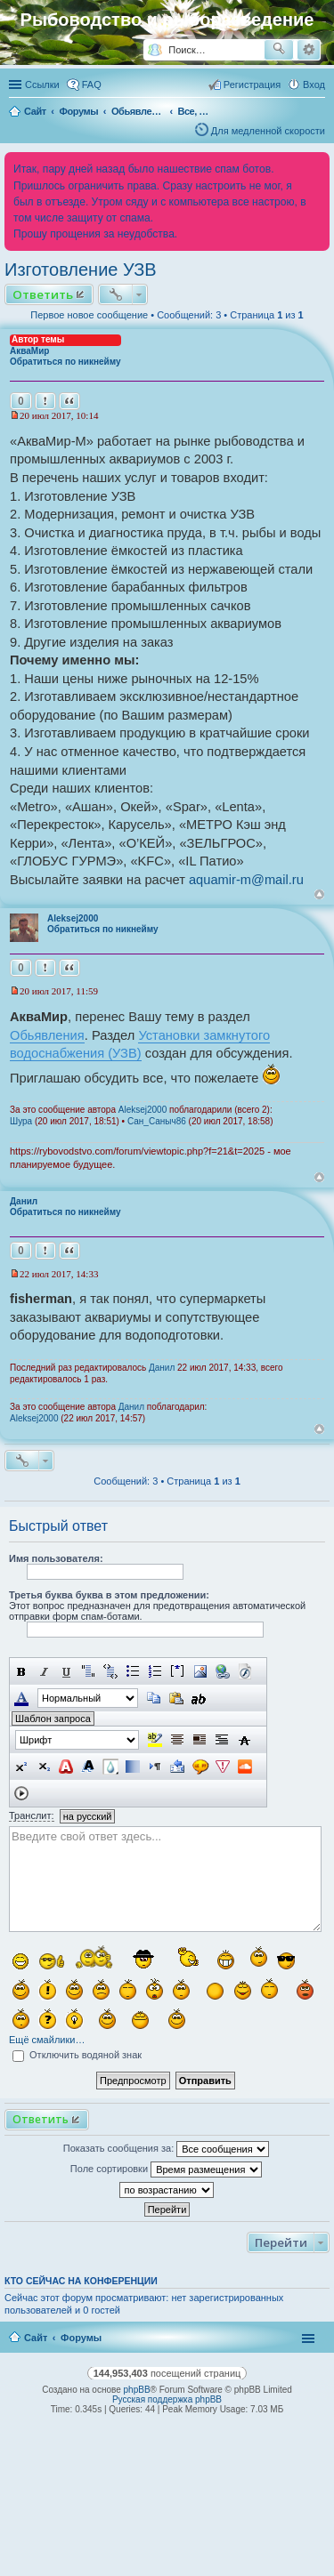  I want to click on Сайт, so click(35, 2337).